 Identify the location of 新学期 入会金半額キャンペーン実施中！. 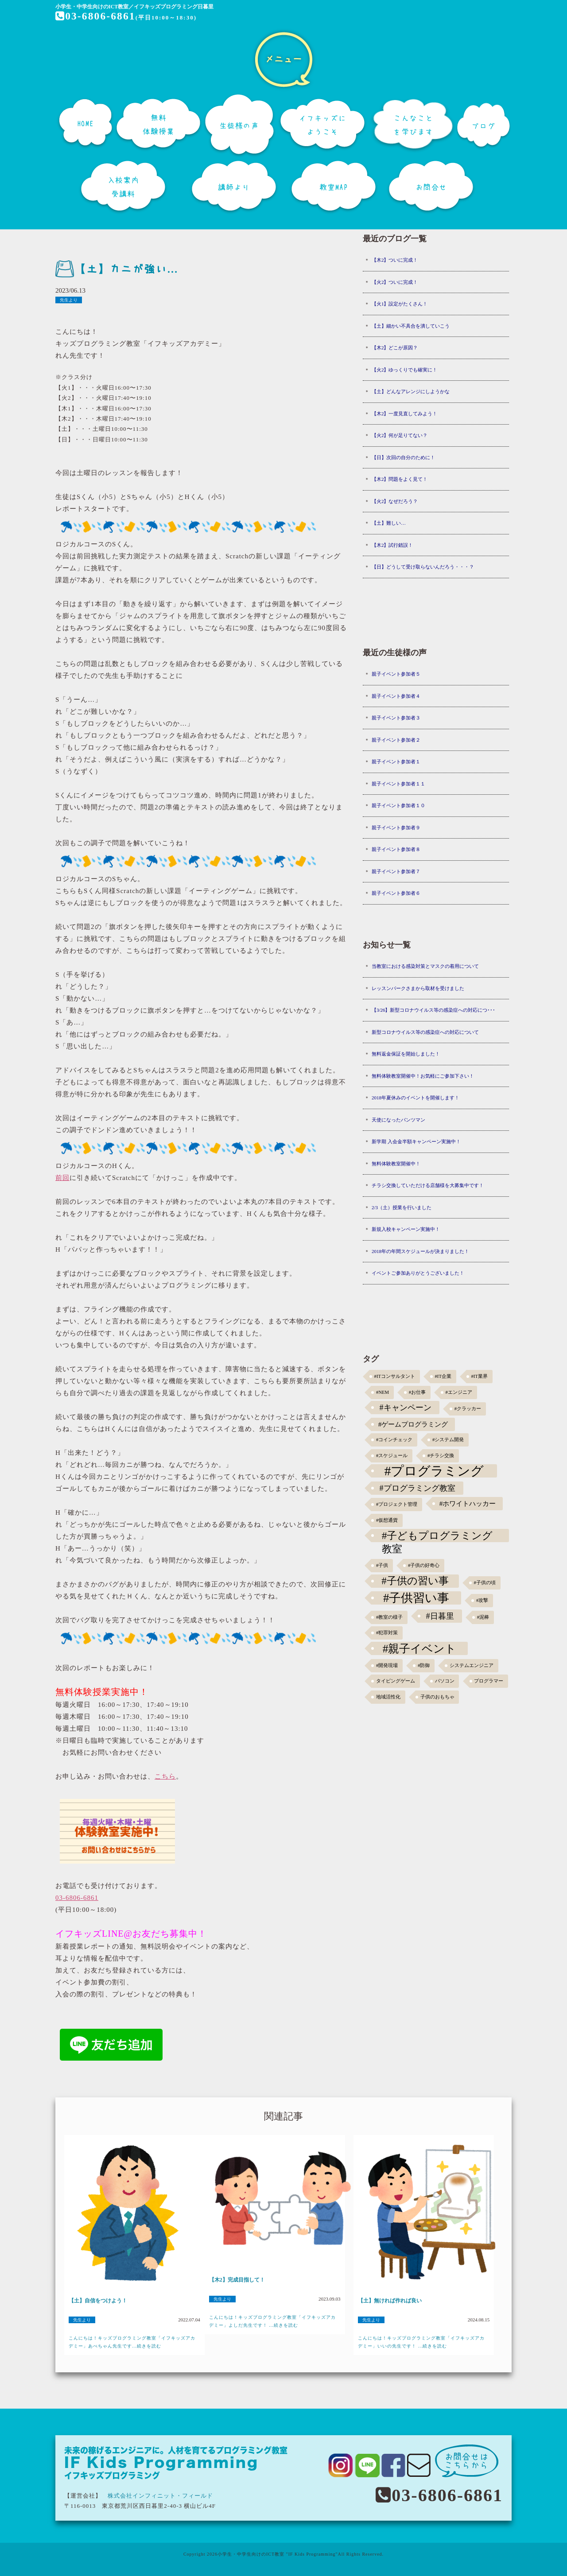
(416, 1141).